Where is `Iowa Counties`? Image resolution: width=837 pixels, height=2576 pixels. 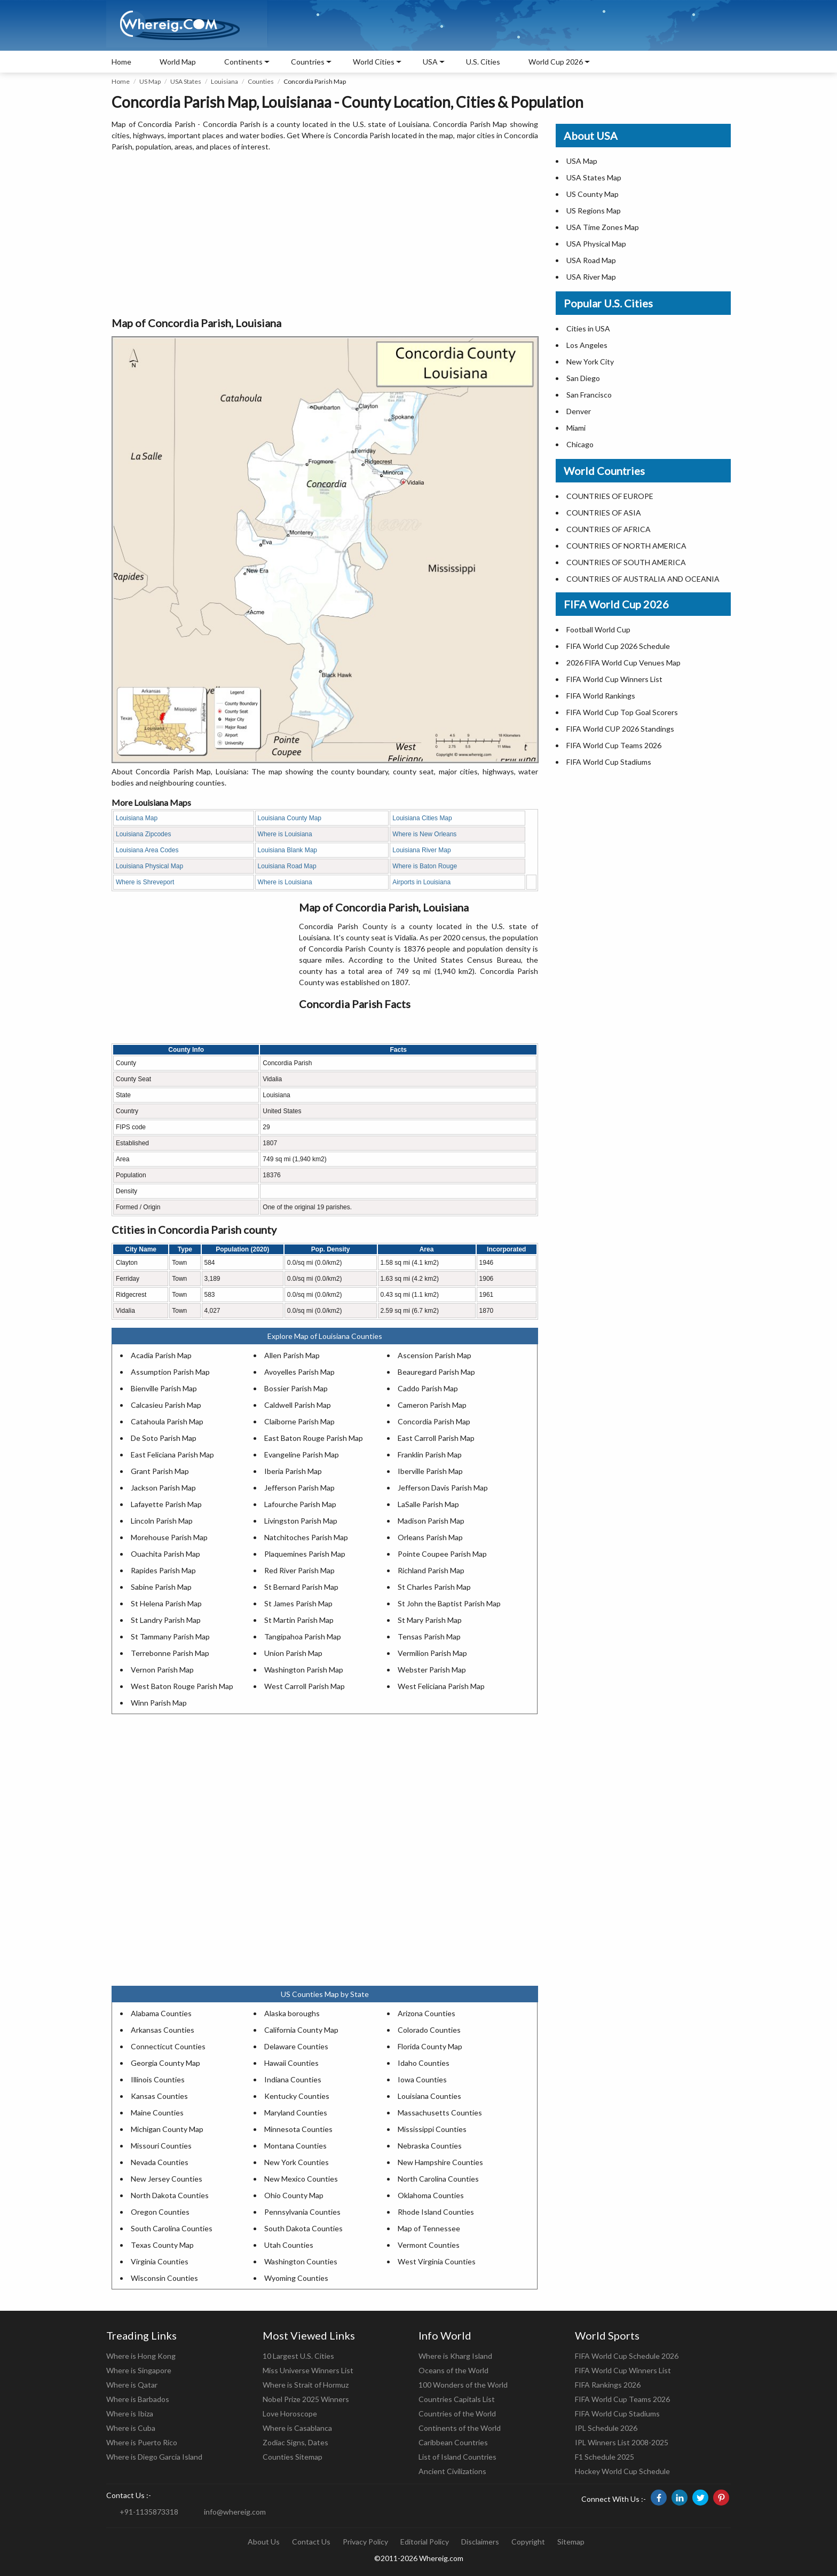 Iowa Counties is located at coordinates (422, 2079).